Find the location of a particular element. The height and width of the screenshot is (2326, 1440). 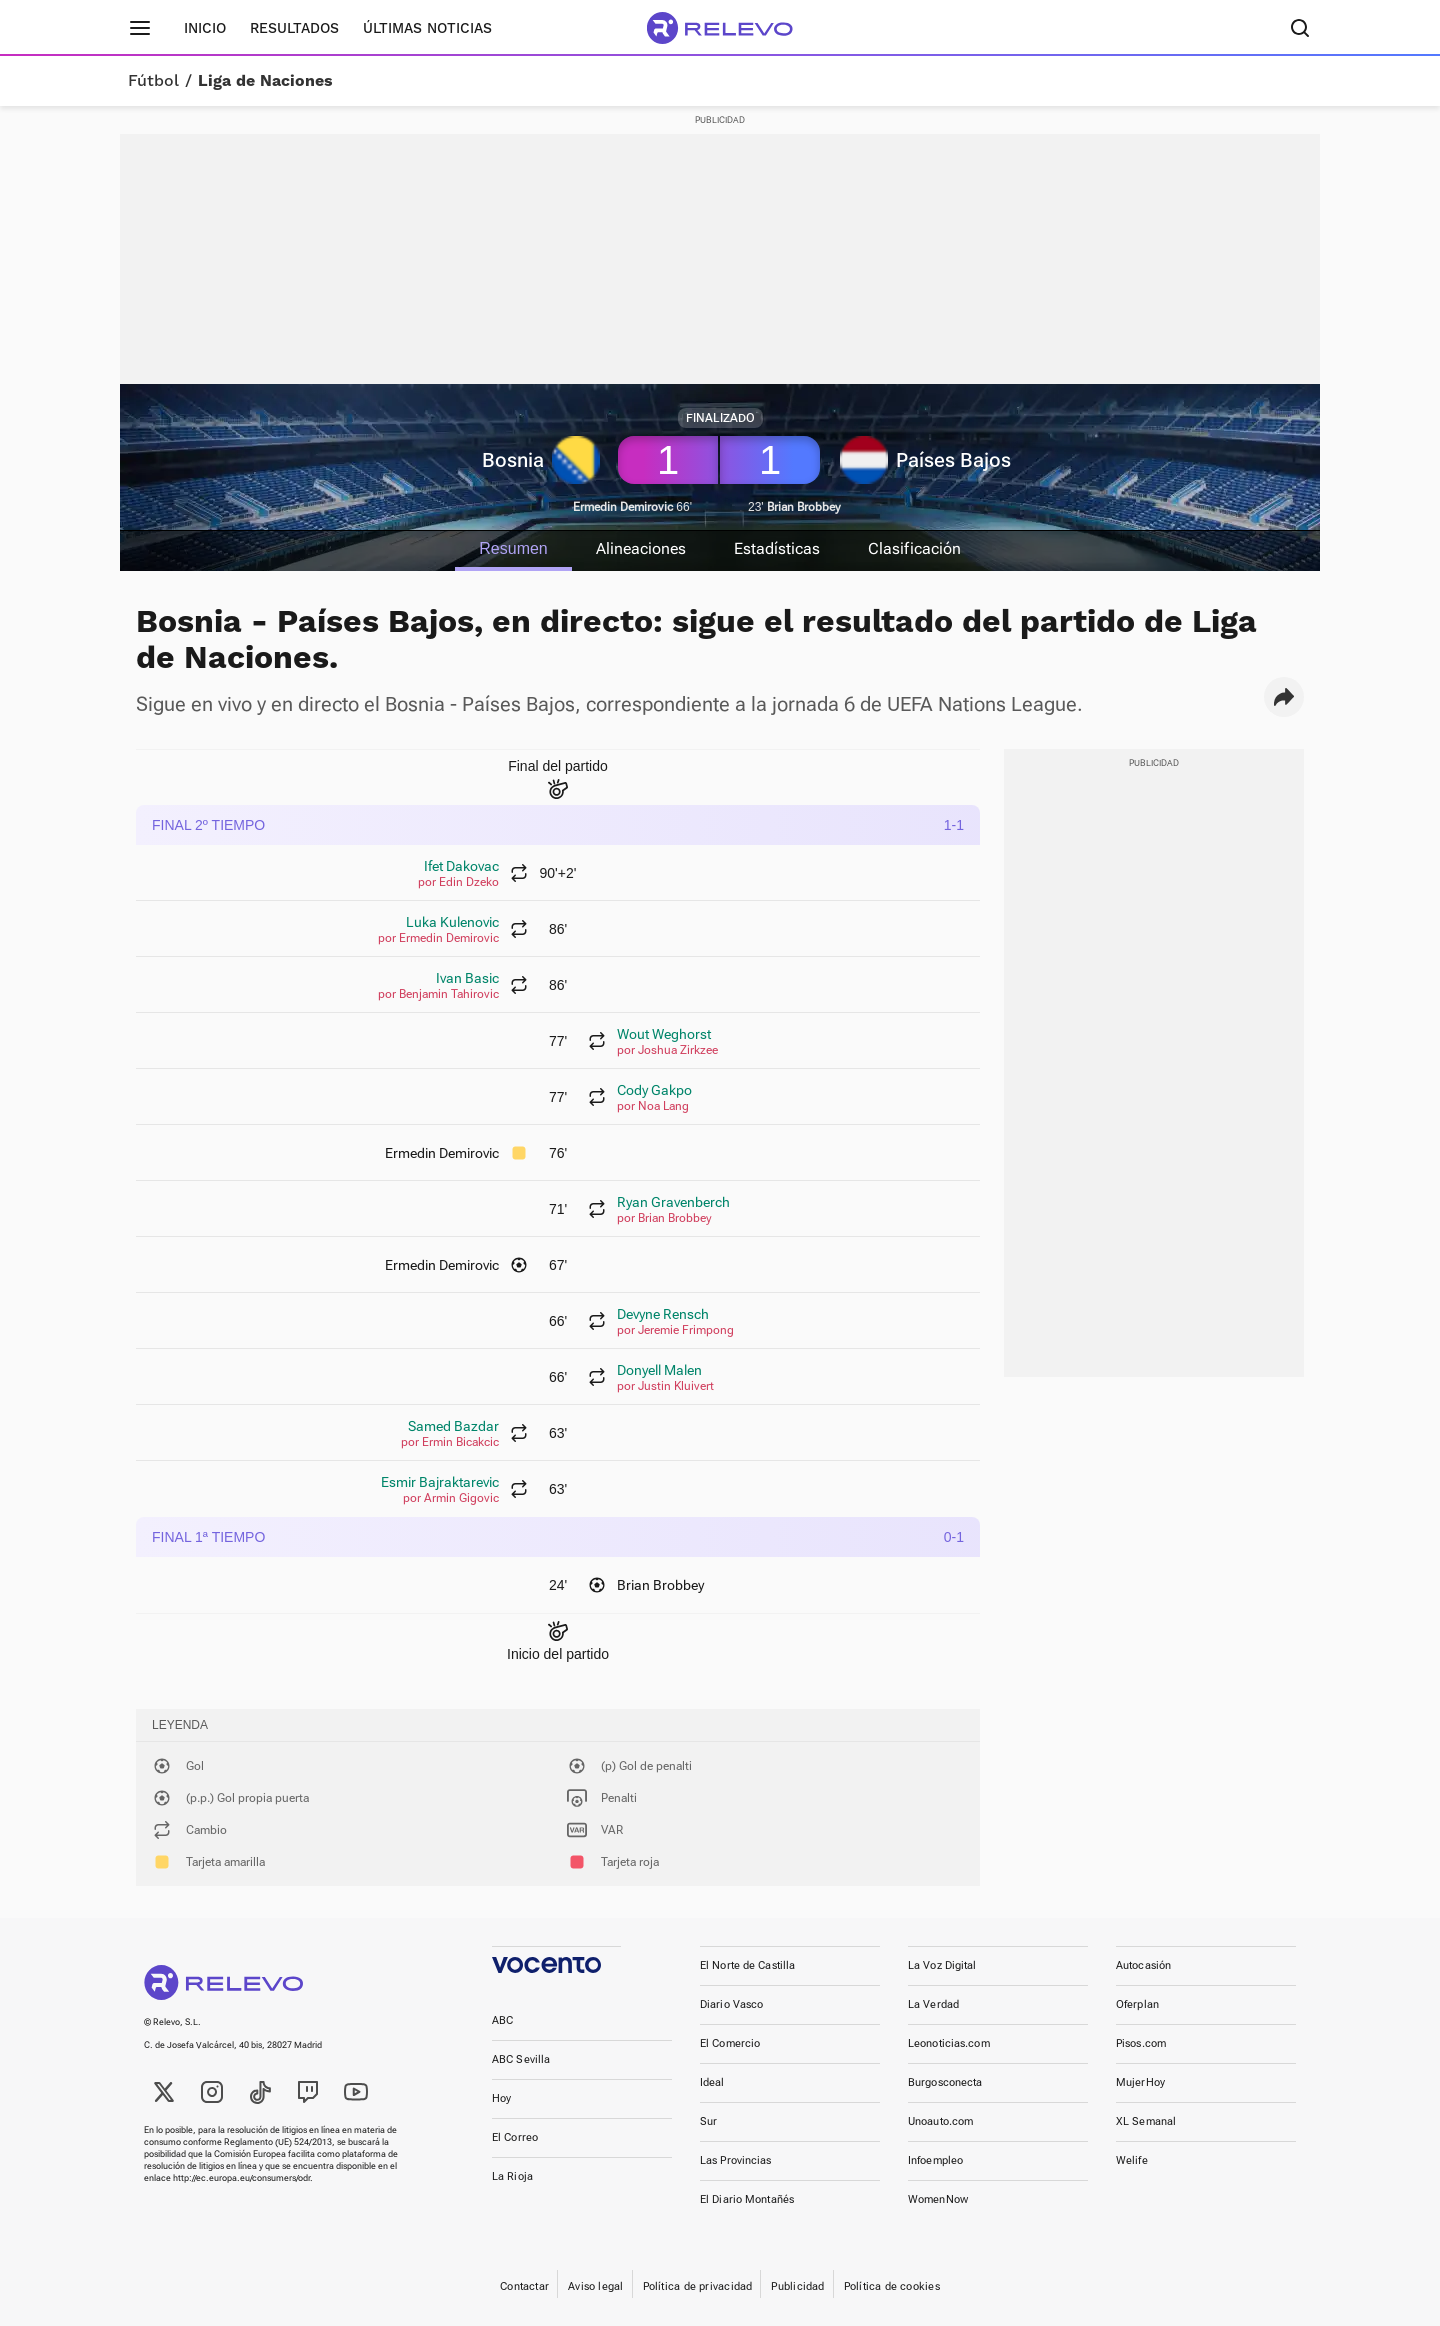

El Norte de Castilla [link] is located at coordinates (747, 1965).